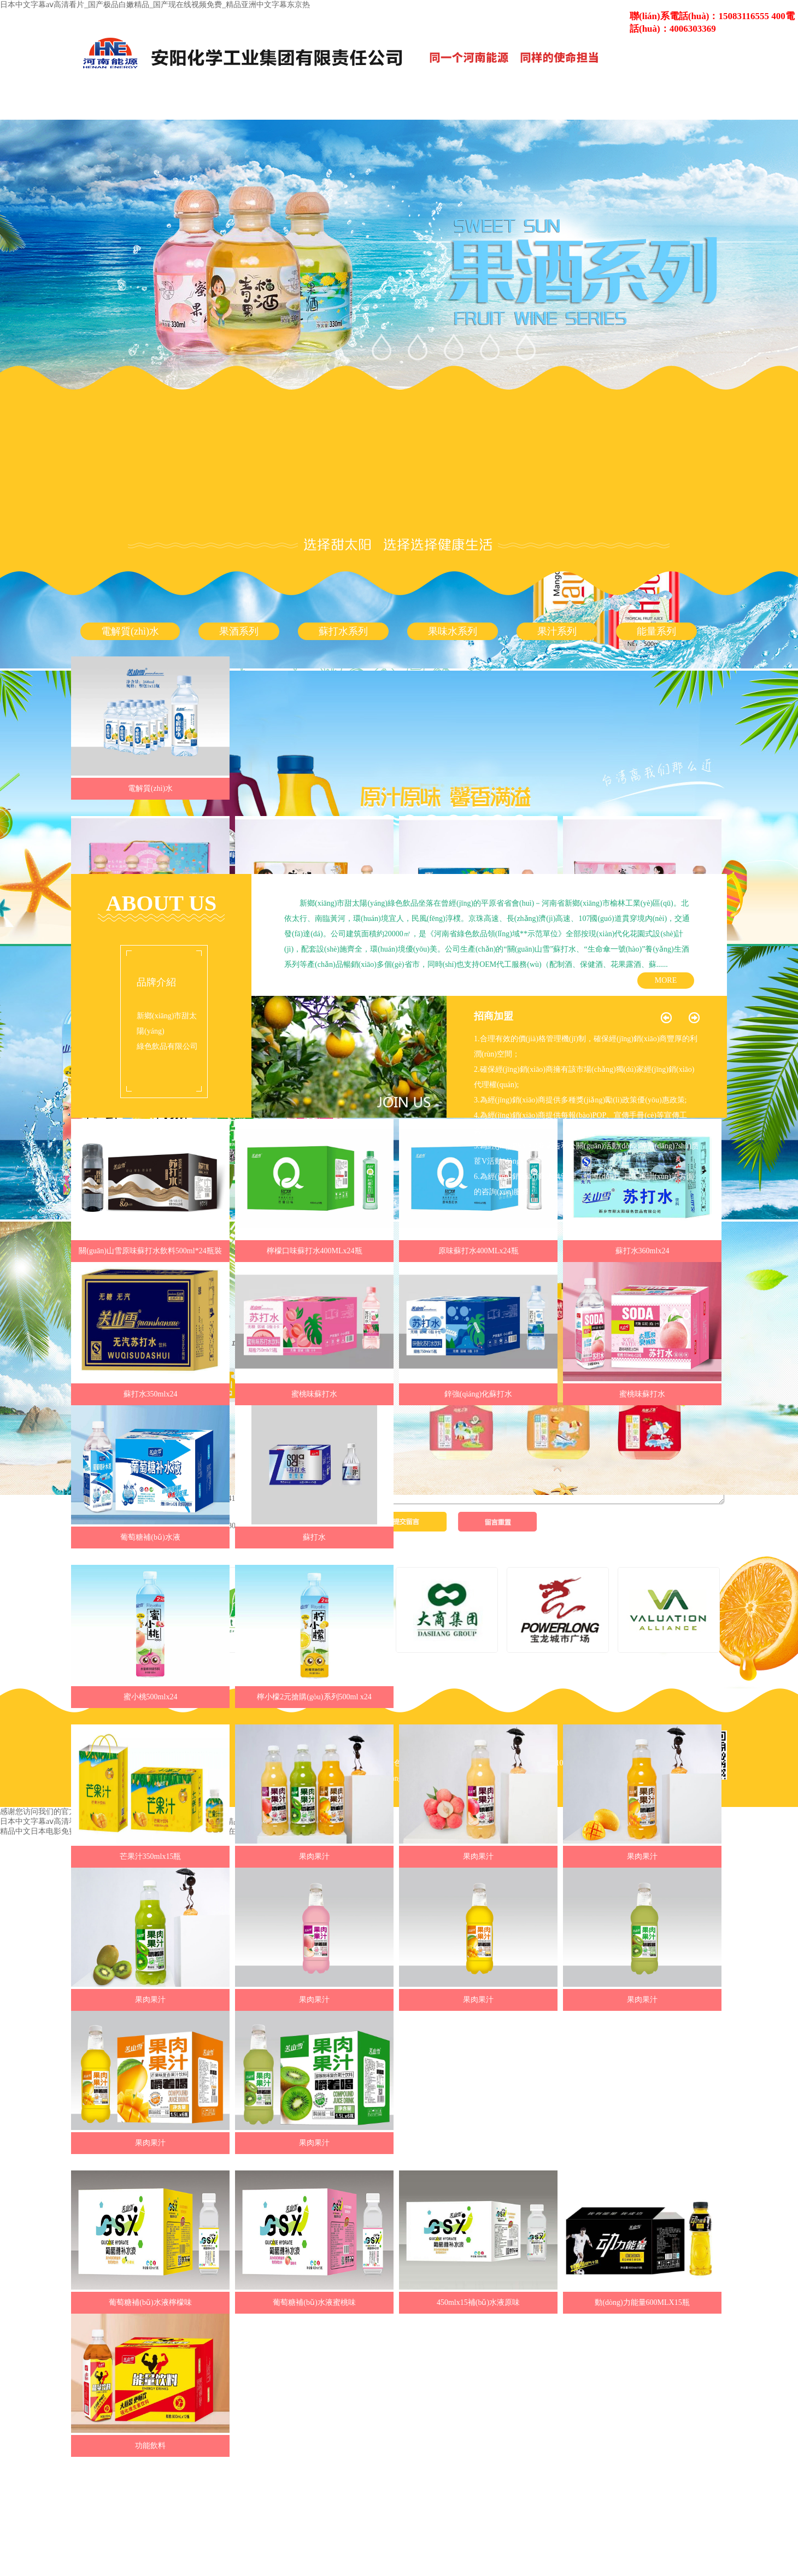 This screenshot has width=798, height=2576. I want to click on 果汁系列, so click(557, 631).